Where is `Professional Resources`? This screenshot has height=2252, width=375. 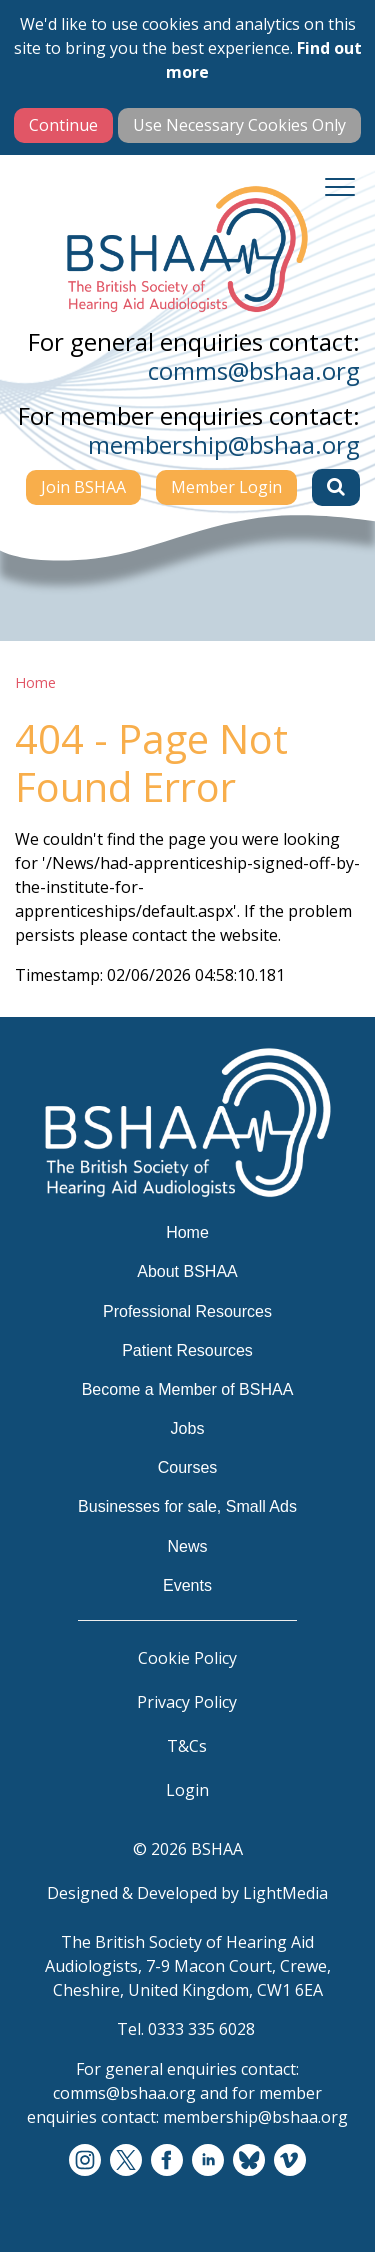
Professional Resources is located at coordinates (187, 1311).